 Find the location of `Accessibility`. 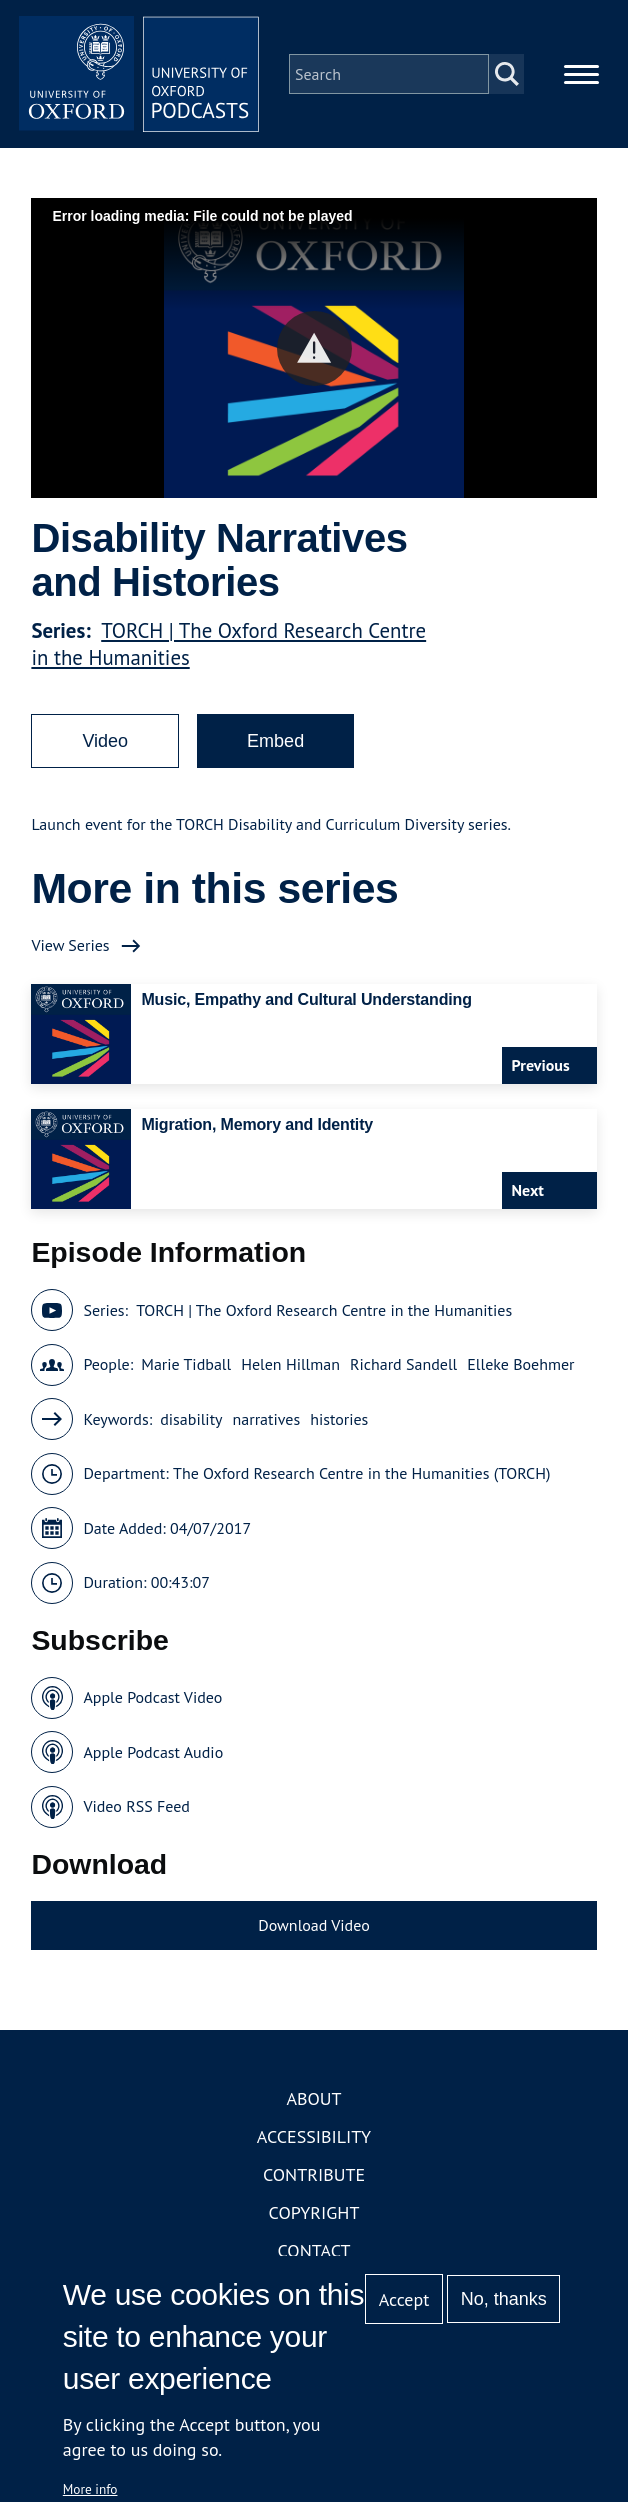

Accessibility is located at coordinates (314, 2136).